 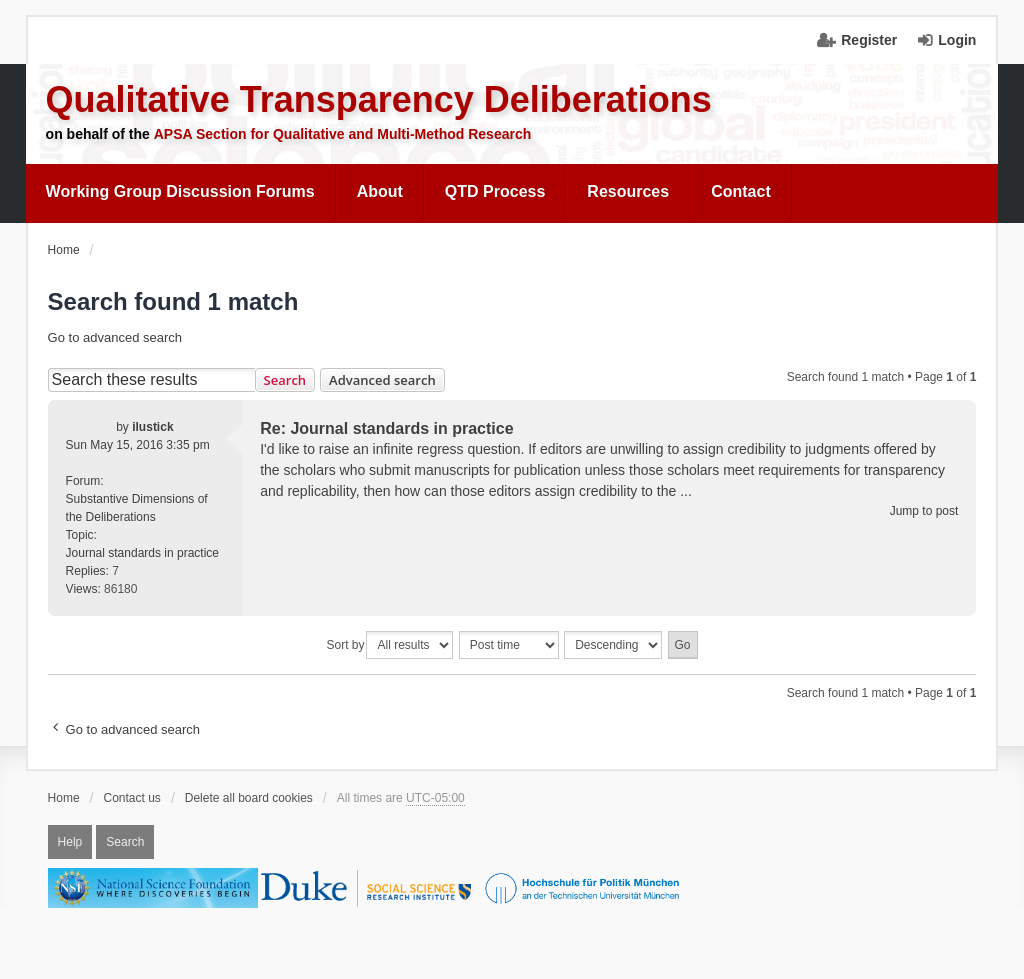 I want to click on Re: Journal standards in practice, so click(x=386, y=428).